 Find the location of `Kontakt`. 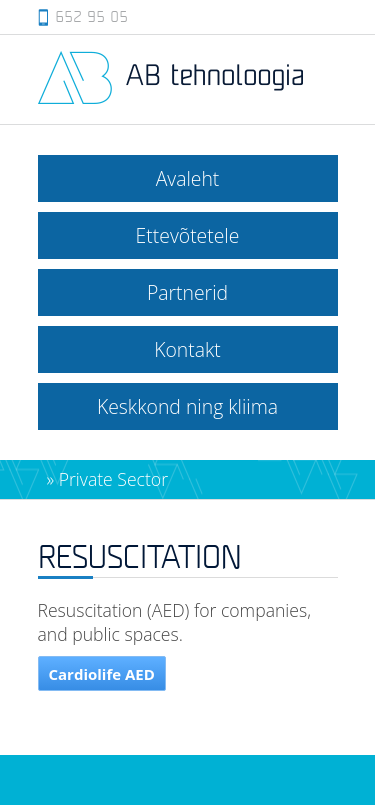

Kontakt is located at coordinates (187, 349).